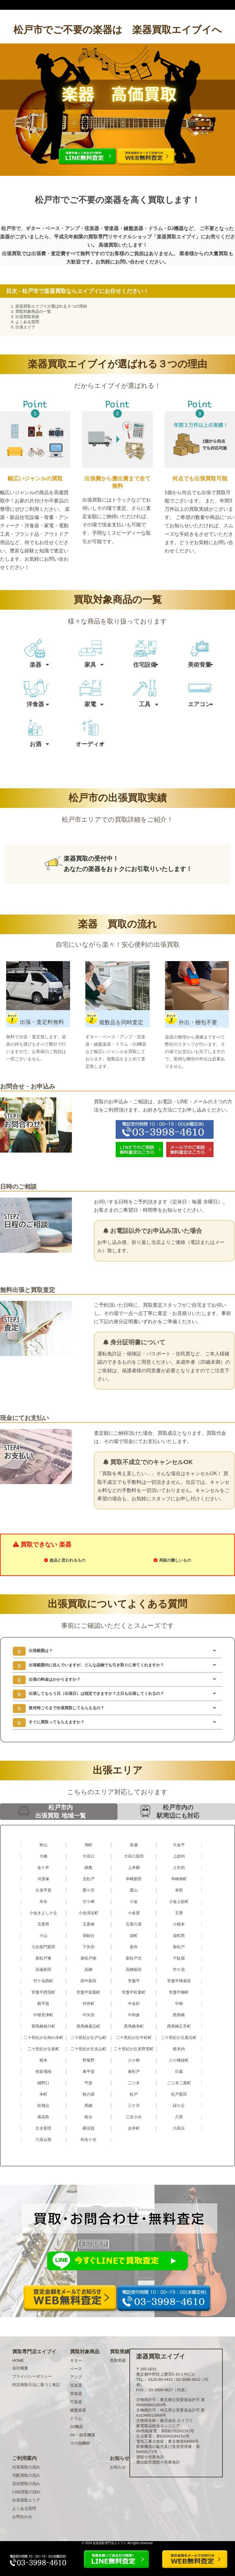  What do you see at coordinates (96, 1665) in the screenshot?
I see `出張範囲内に住んでいますが、どんな品物でも引き取りに来てくれますか？` at bounding box center [96, 1665].